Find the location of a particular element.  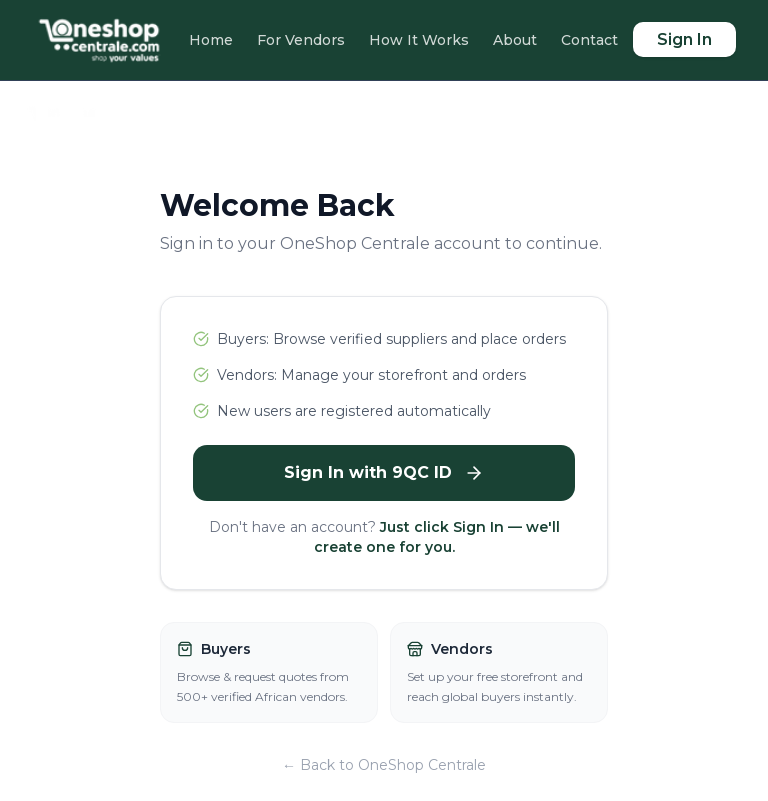

About is located at coordinates (515, 40).